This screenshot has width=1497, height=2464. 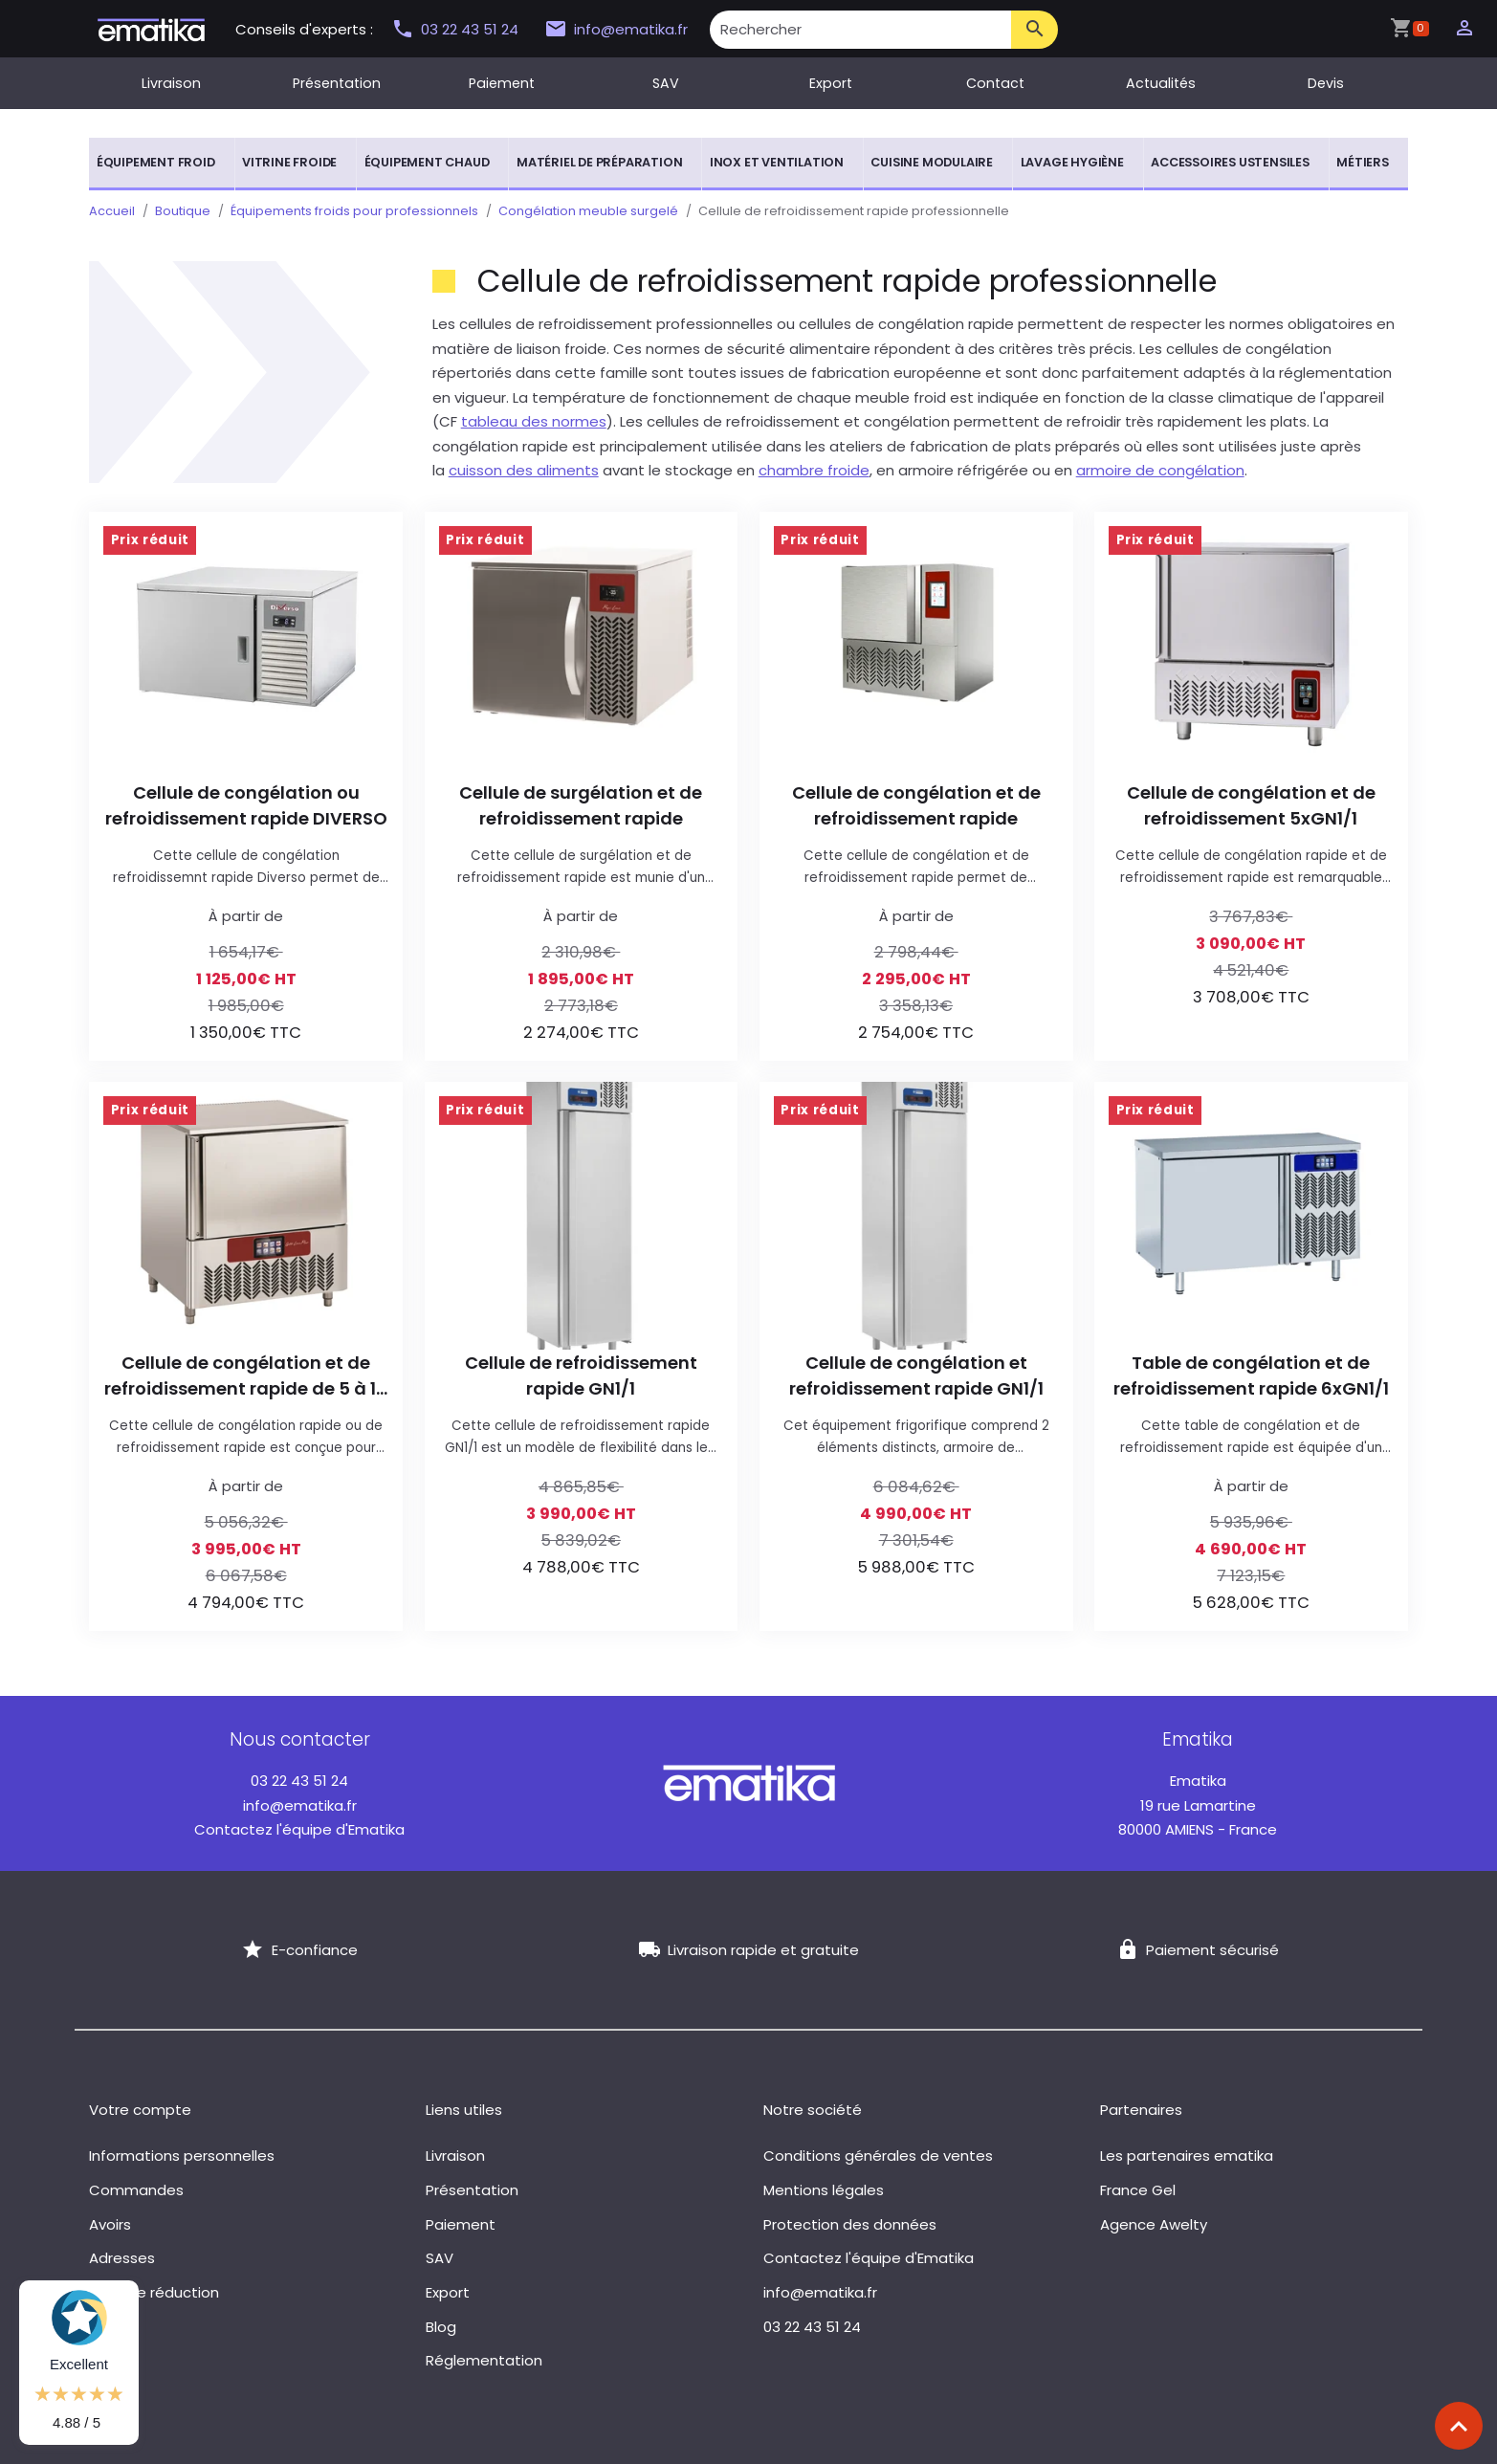 I want to click on Inox et ventilation, so click(x=777, y=162).